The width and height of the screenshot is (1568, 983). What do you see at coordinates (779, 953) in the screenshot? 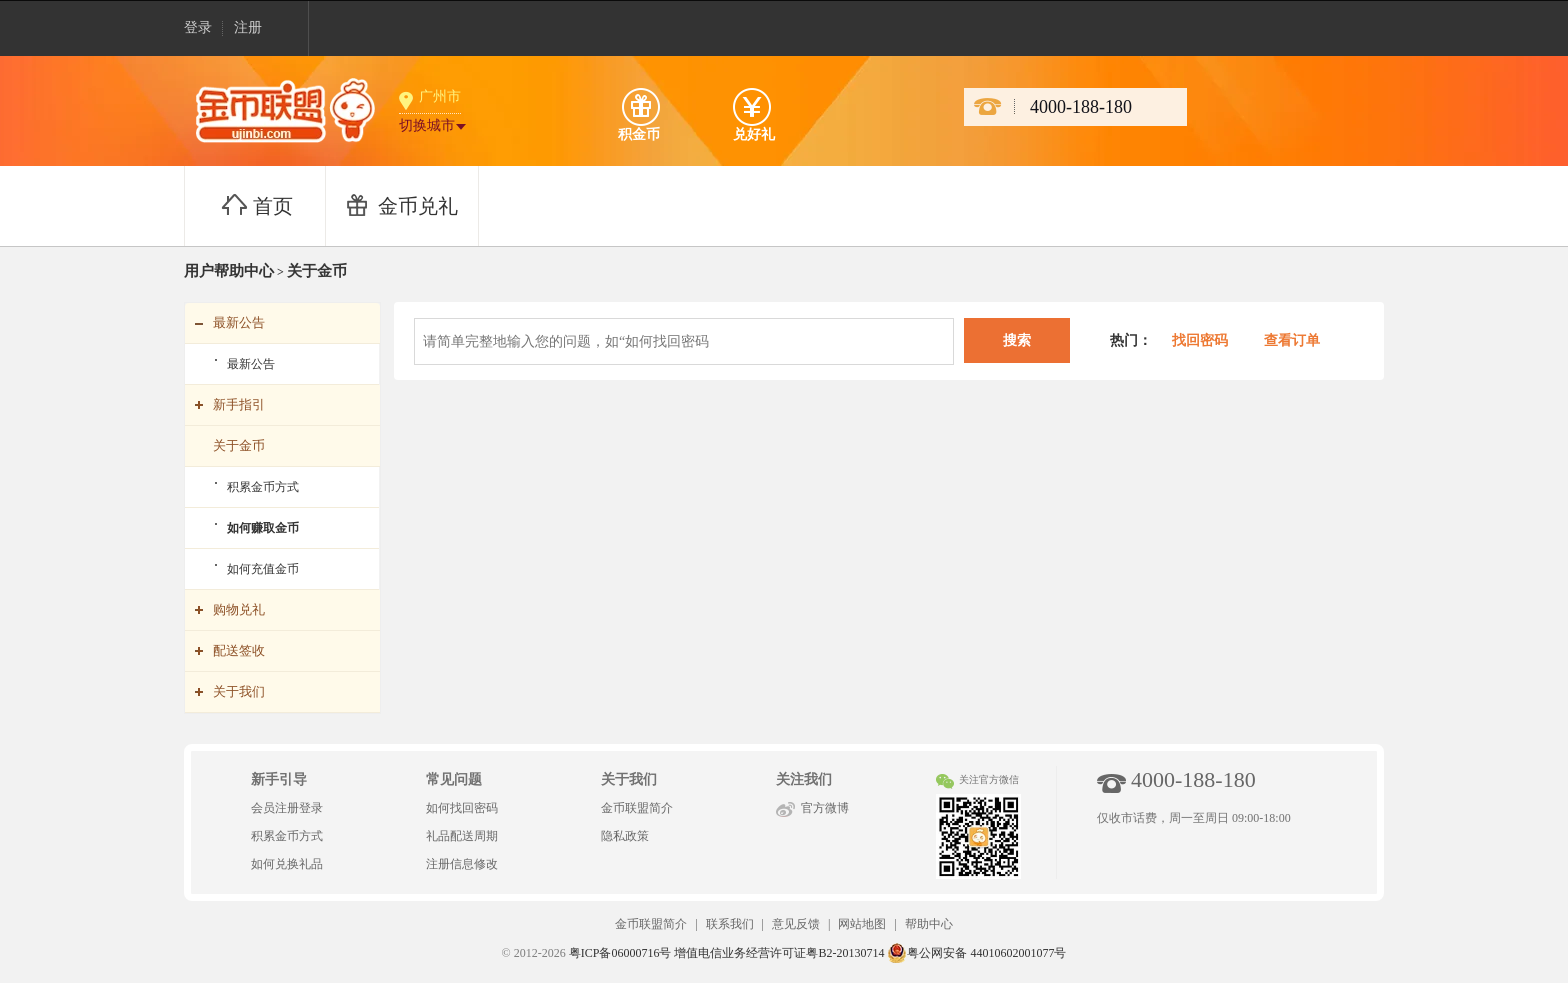
I see `增值电信业务经营许可证粤B2-20130714` at bounding box center [779, 953].